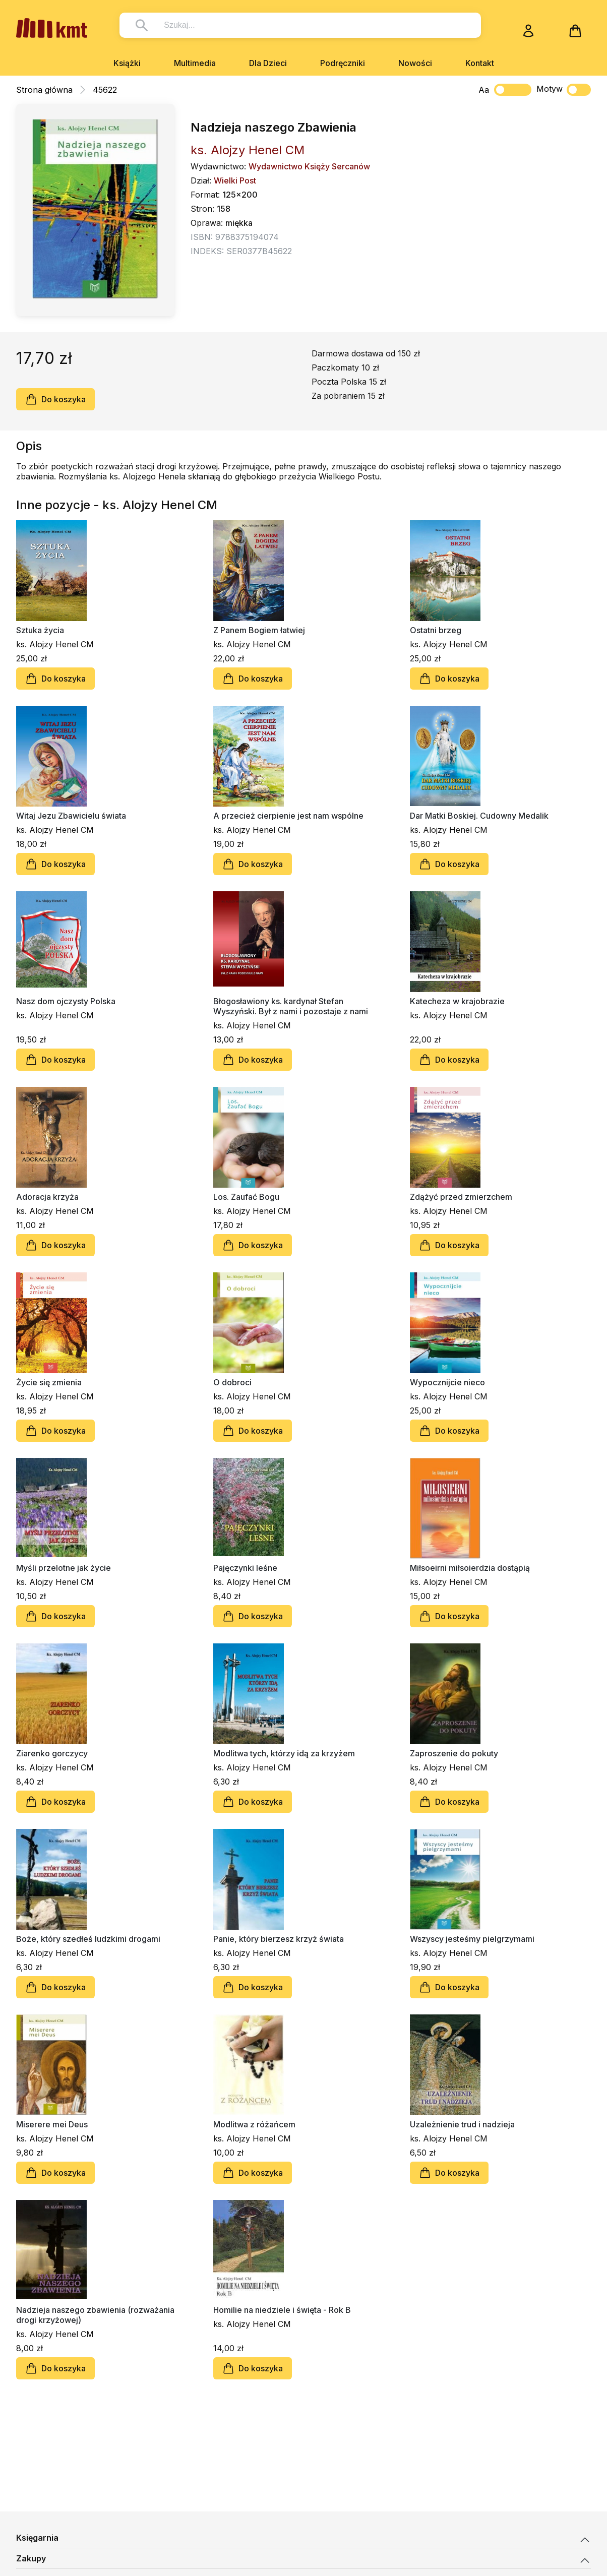  What do you see at coordinates (259, 630) in the screenshot?
I see `Z Panem Bogiem łatwiej` at bounding box center [259, 630].